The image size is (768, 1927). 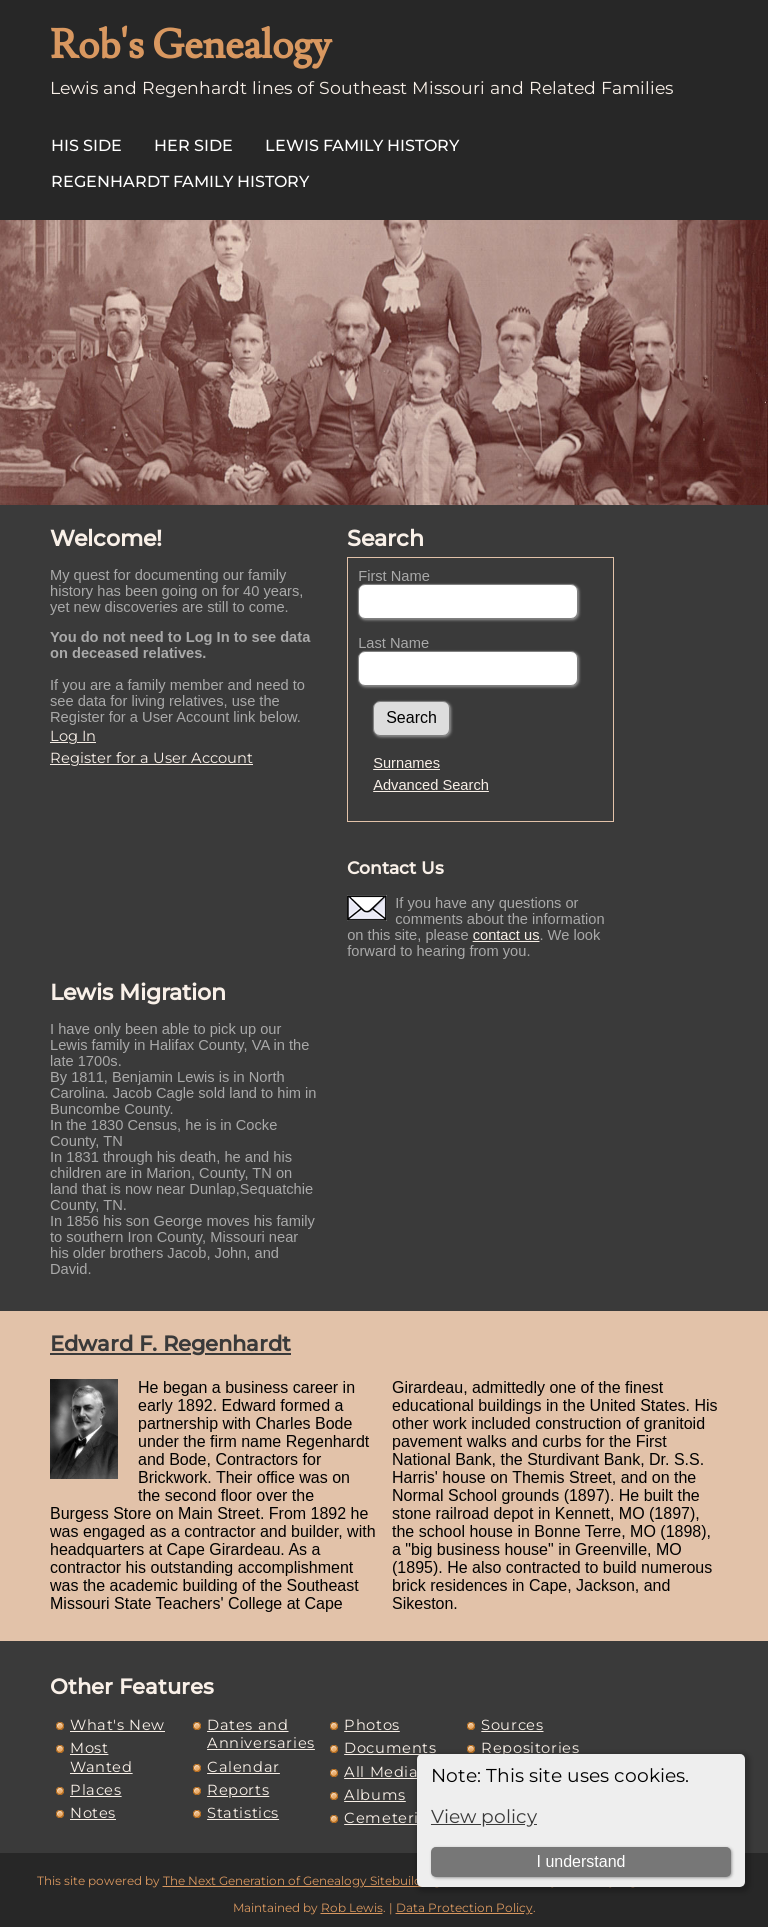 I want to click on Lewis Family History, so click(x=362, y=145).